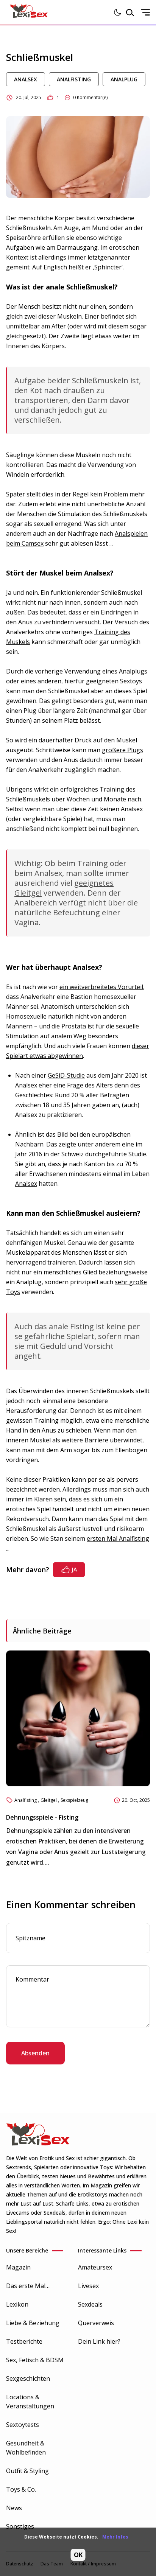 The image size is (156, 2576). I want to click on Testberichte, so click(24, 2341).